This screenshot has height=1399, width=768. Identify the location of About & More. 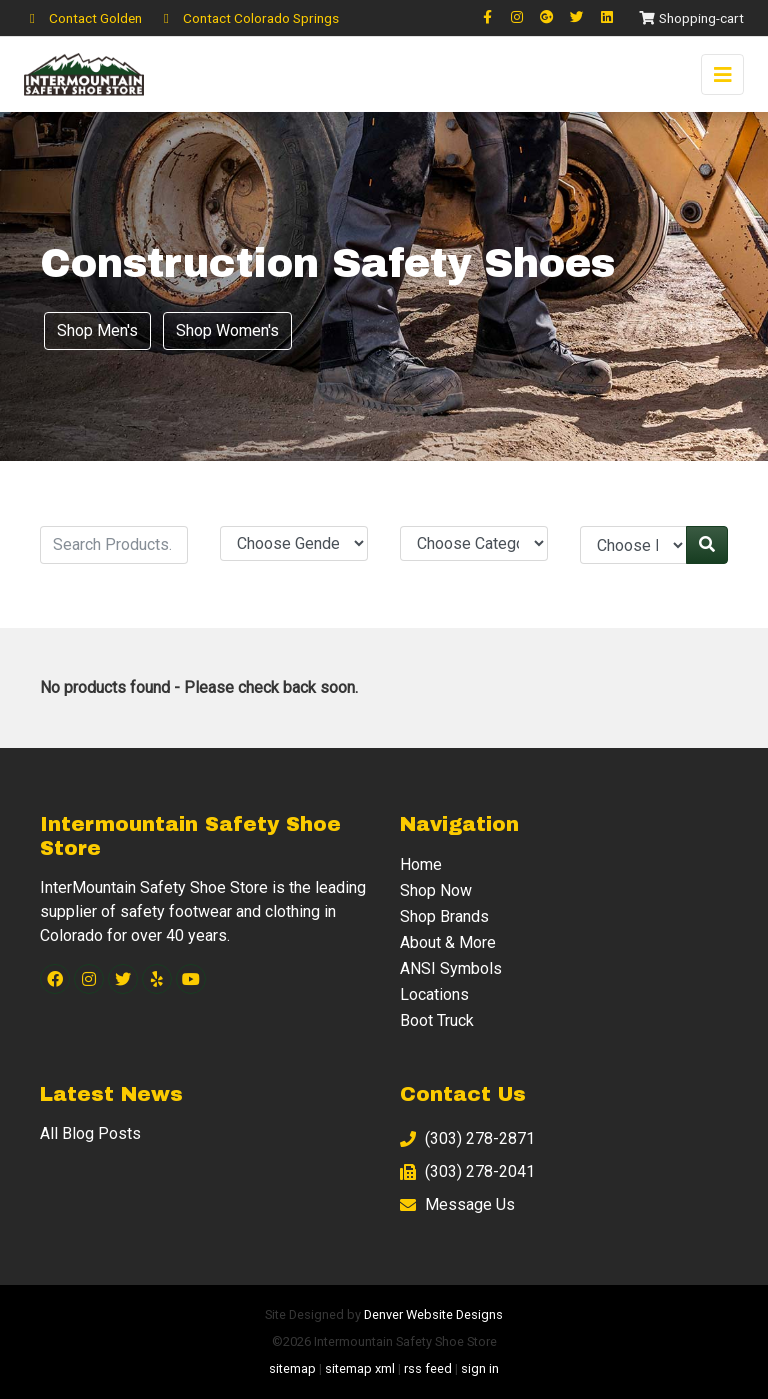
(448, 942).